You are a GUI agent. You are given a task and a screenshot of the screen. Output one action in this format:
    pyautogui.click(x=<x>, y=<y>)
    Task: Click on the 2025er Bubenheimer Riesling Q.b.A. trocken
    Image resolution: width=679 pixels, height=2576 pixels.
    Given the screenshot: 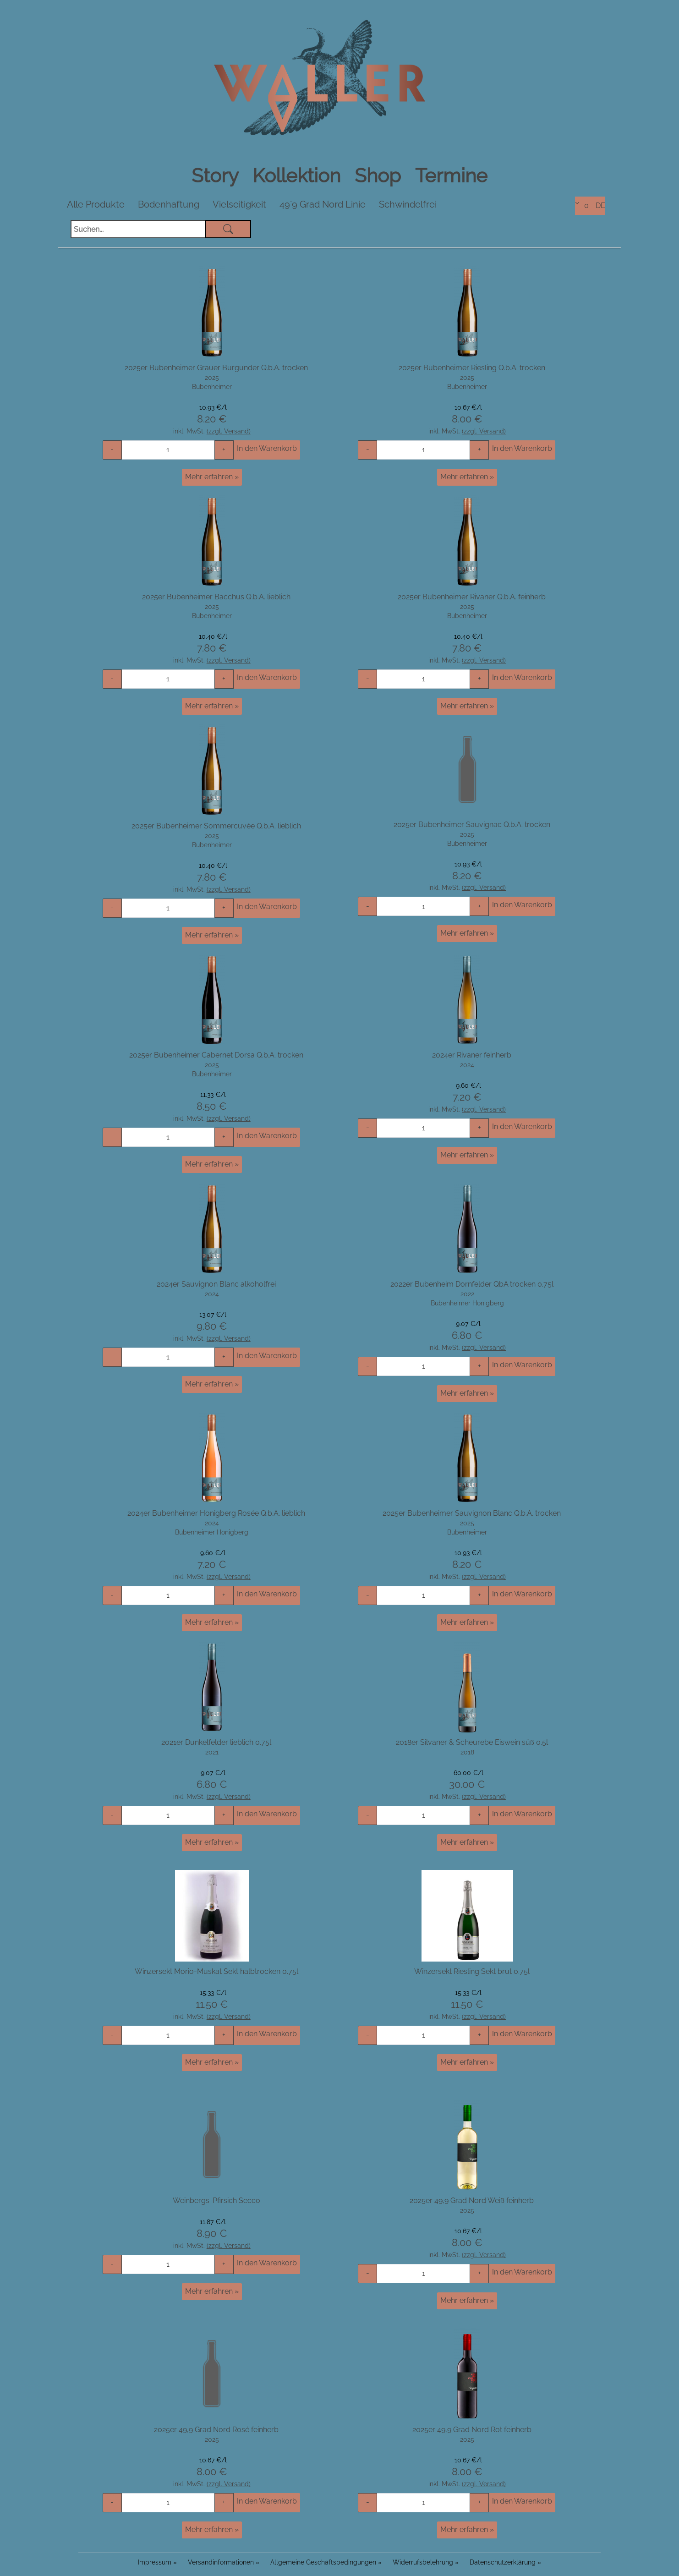 What is the action you would take?
    pyautogui.click(x=472, y=367)
    